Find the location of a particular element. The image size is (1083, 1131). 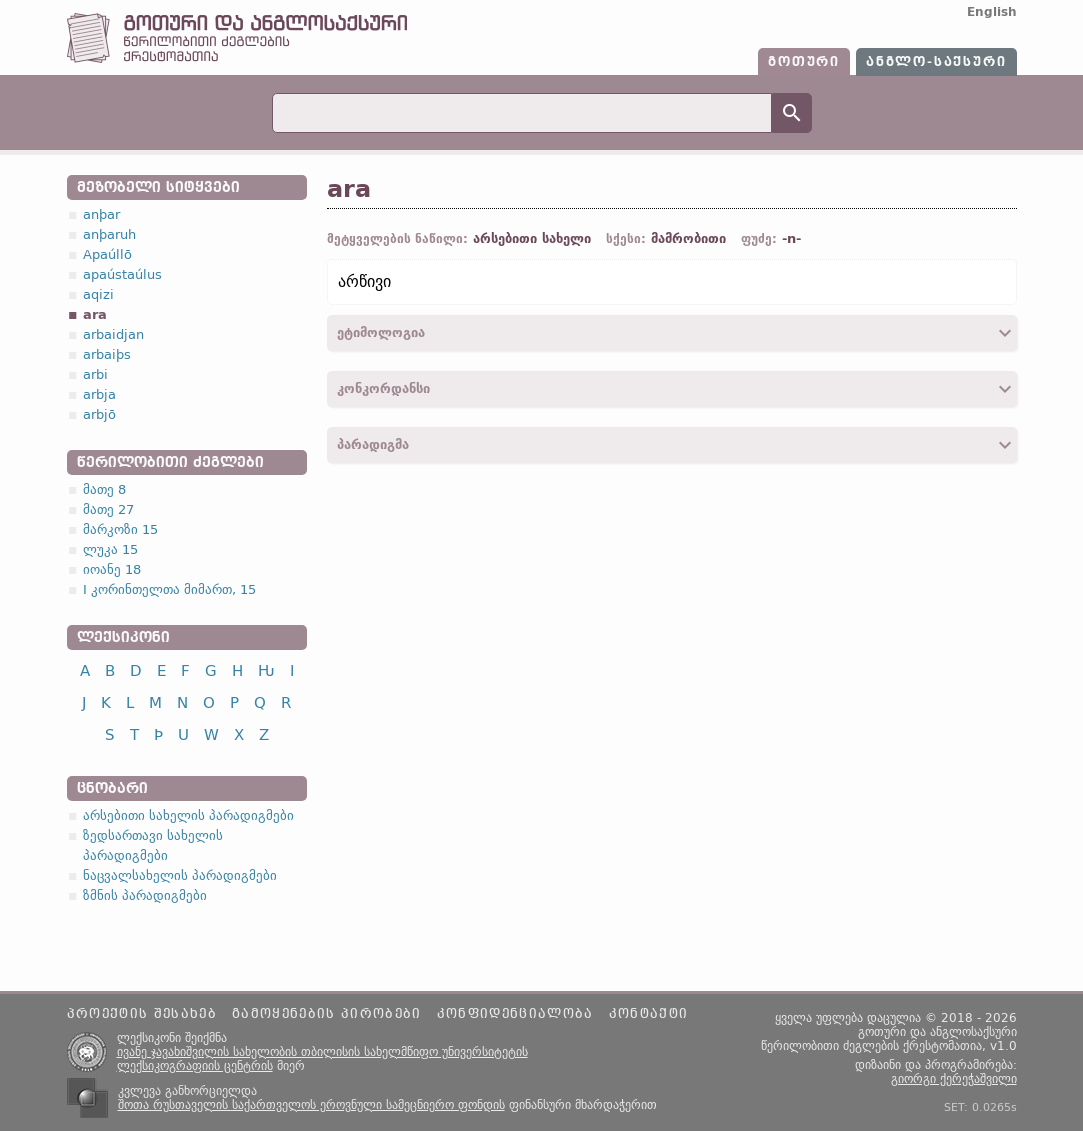

arbi is located at coordinates (95, 374).